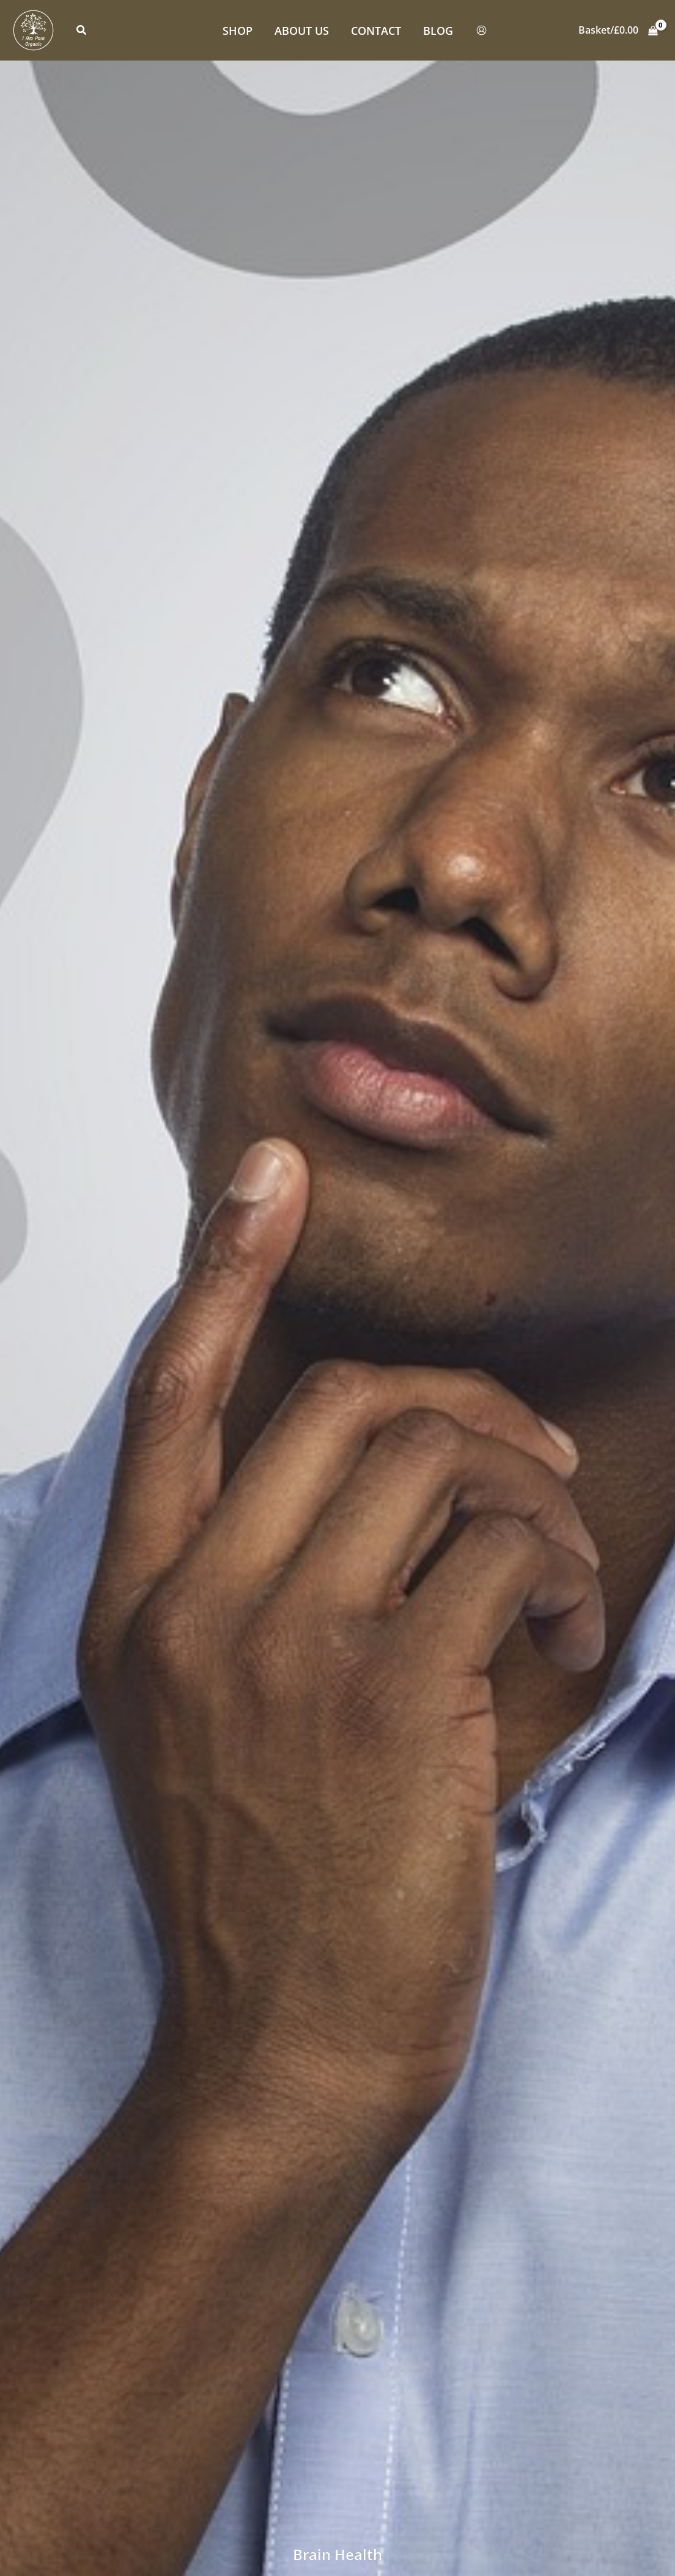  I want to click on [Account icon link], so click(481, 30).